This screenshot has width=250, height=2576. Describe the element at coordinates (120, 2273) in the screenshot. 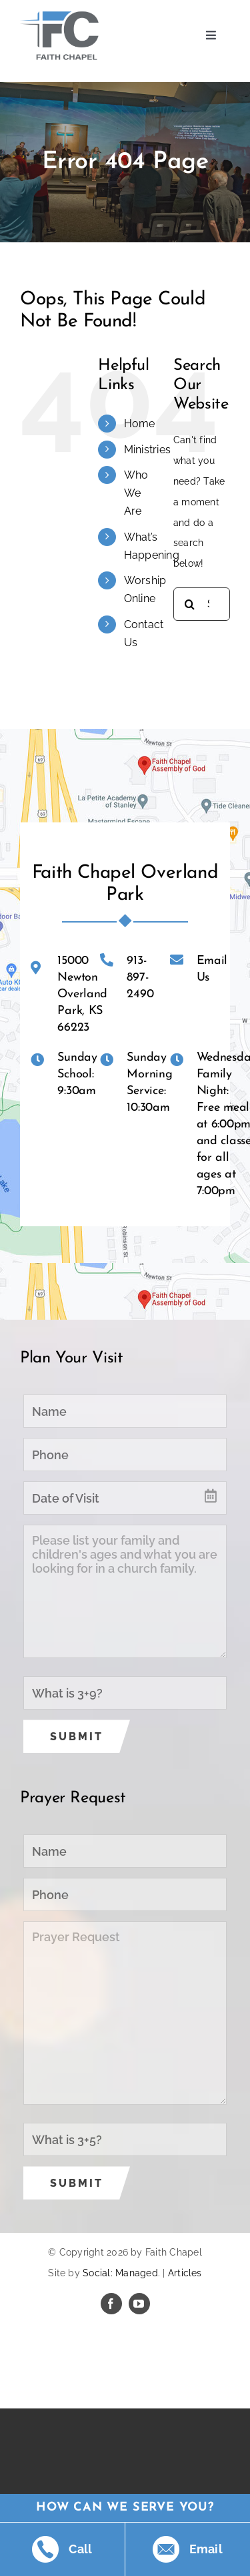

I see `Social: Managed` at that location.